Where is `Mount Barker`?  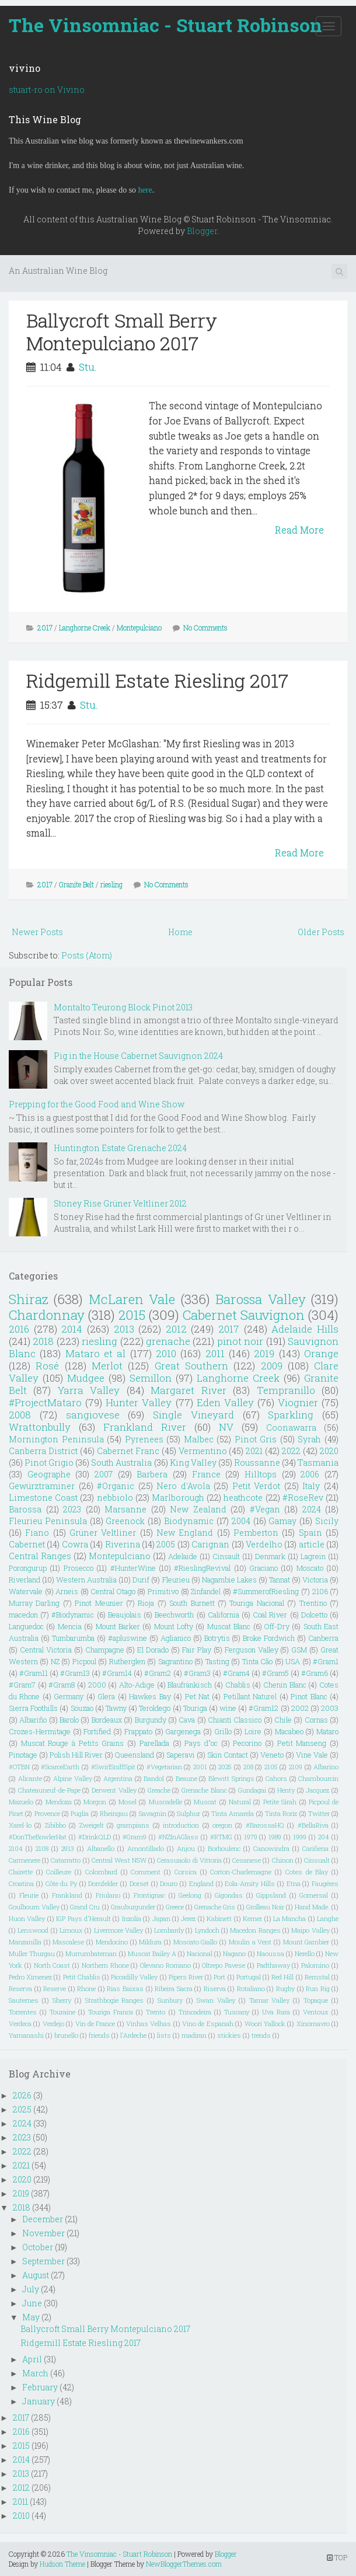
Mount Barker is located at coordinates (118, 1626).